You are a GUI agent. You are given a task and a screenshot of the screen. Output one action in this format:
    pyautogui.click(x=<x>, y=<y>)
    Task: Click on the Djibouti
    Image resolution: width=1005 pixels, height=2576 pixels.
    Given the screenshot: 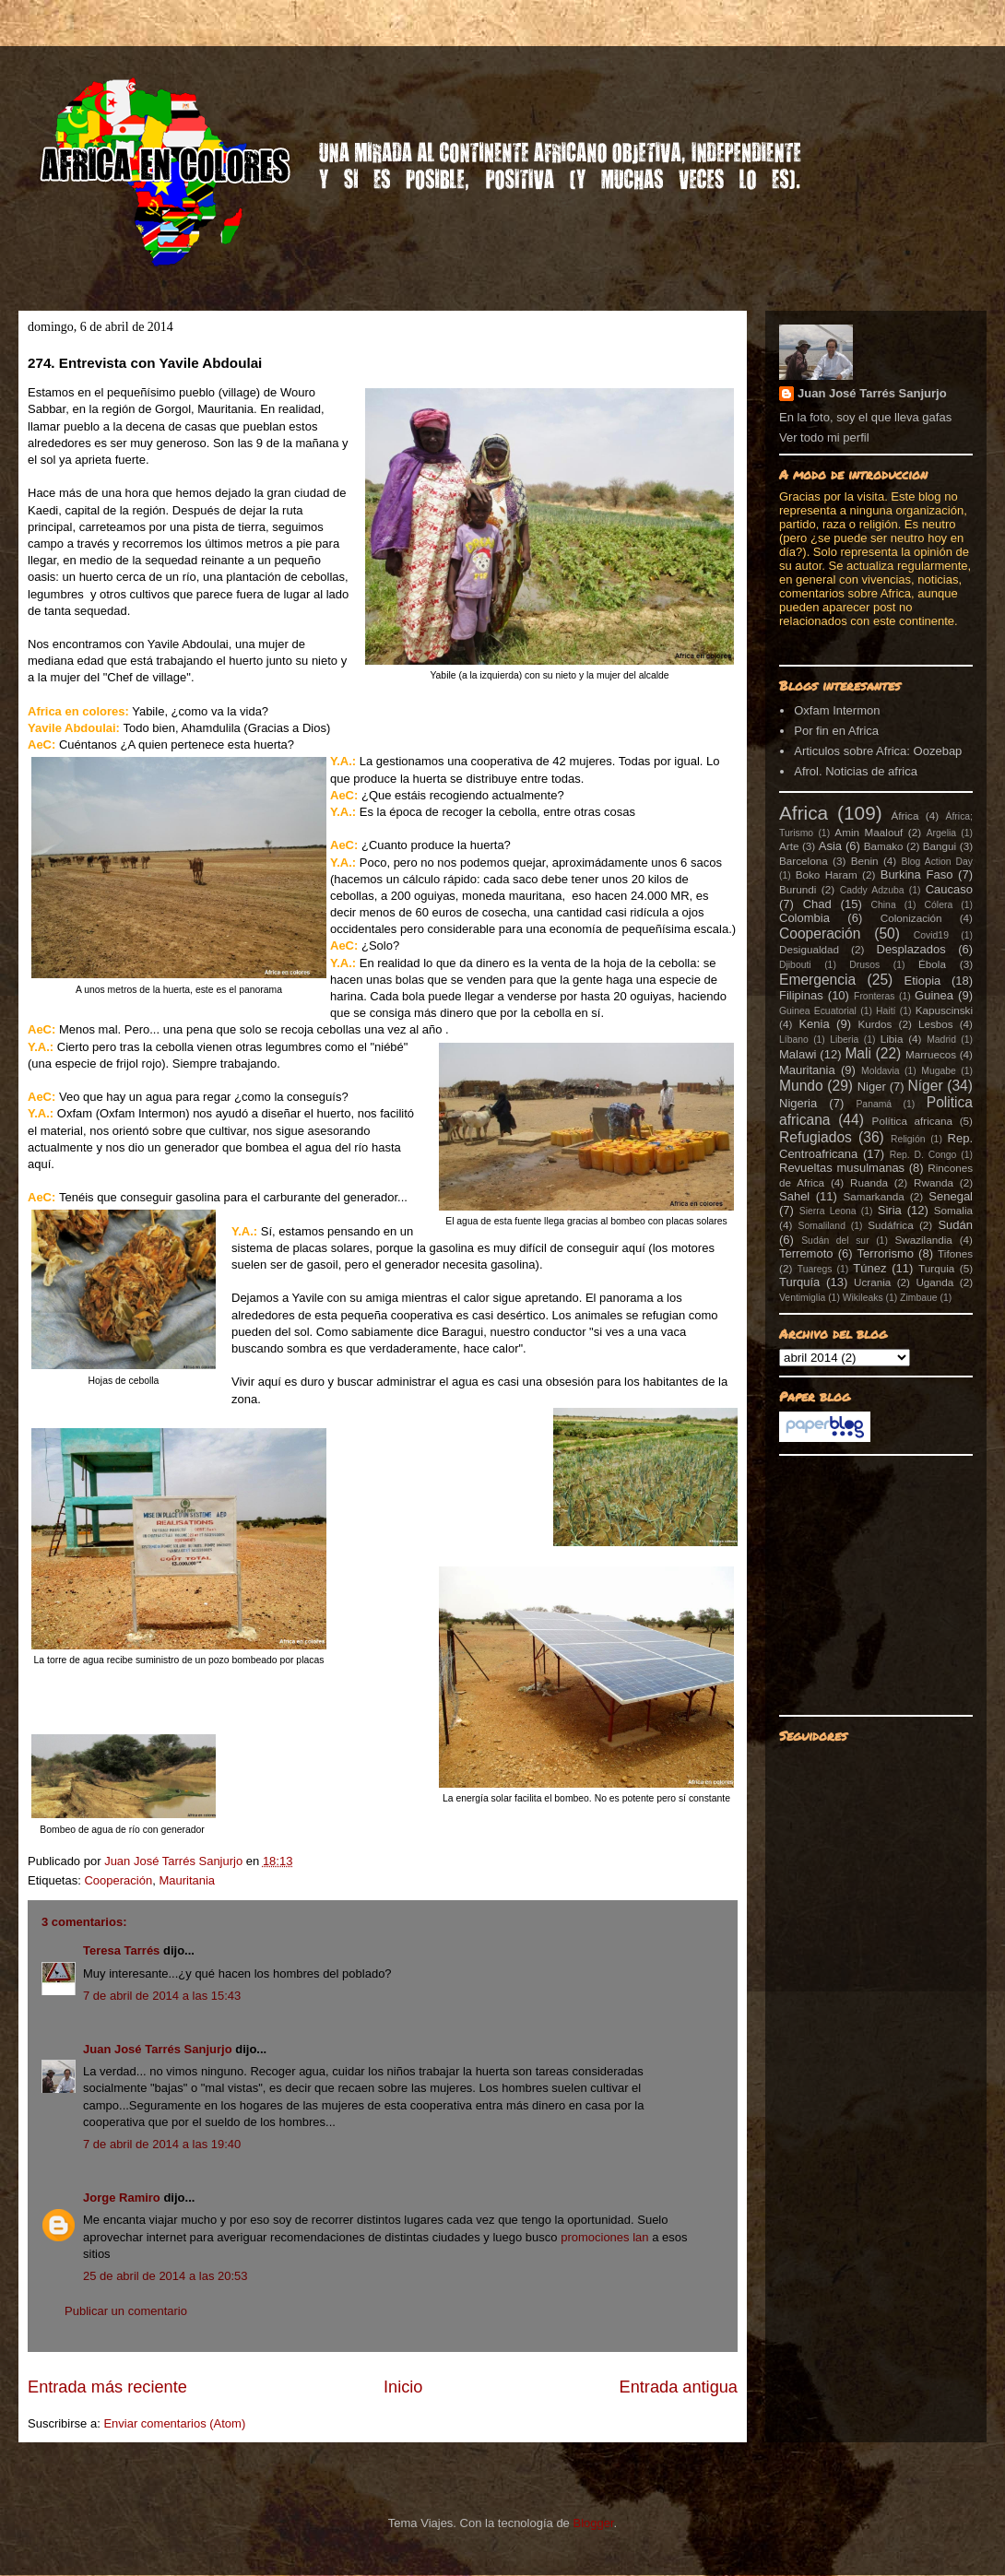 What is the action you would take?
    pyautogui.click(x=795, y=965)
    